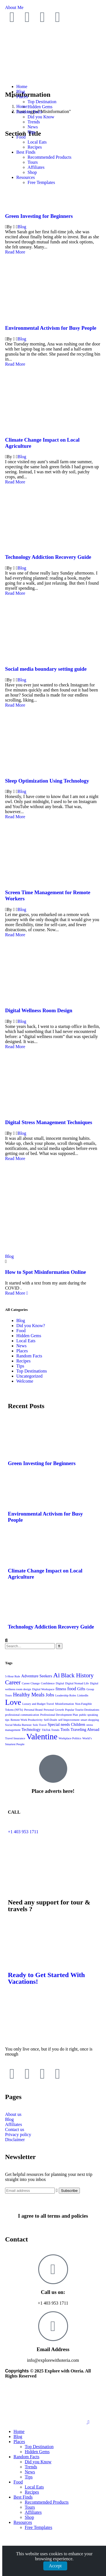 This screenshot has width=106, height=2576. Describe the element at coordinates (42, 1736) in the screenshot. I see `Valentine [Valentine (14 items)]` at that location.